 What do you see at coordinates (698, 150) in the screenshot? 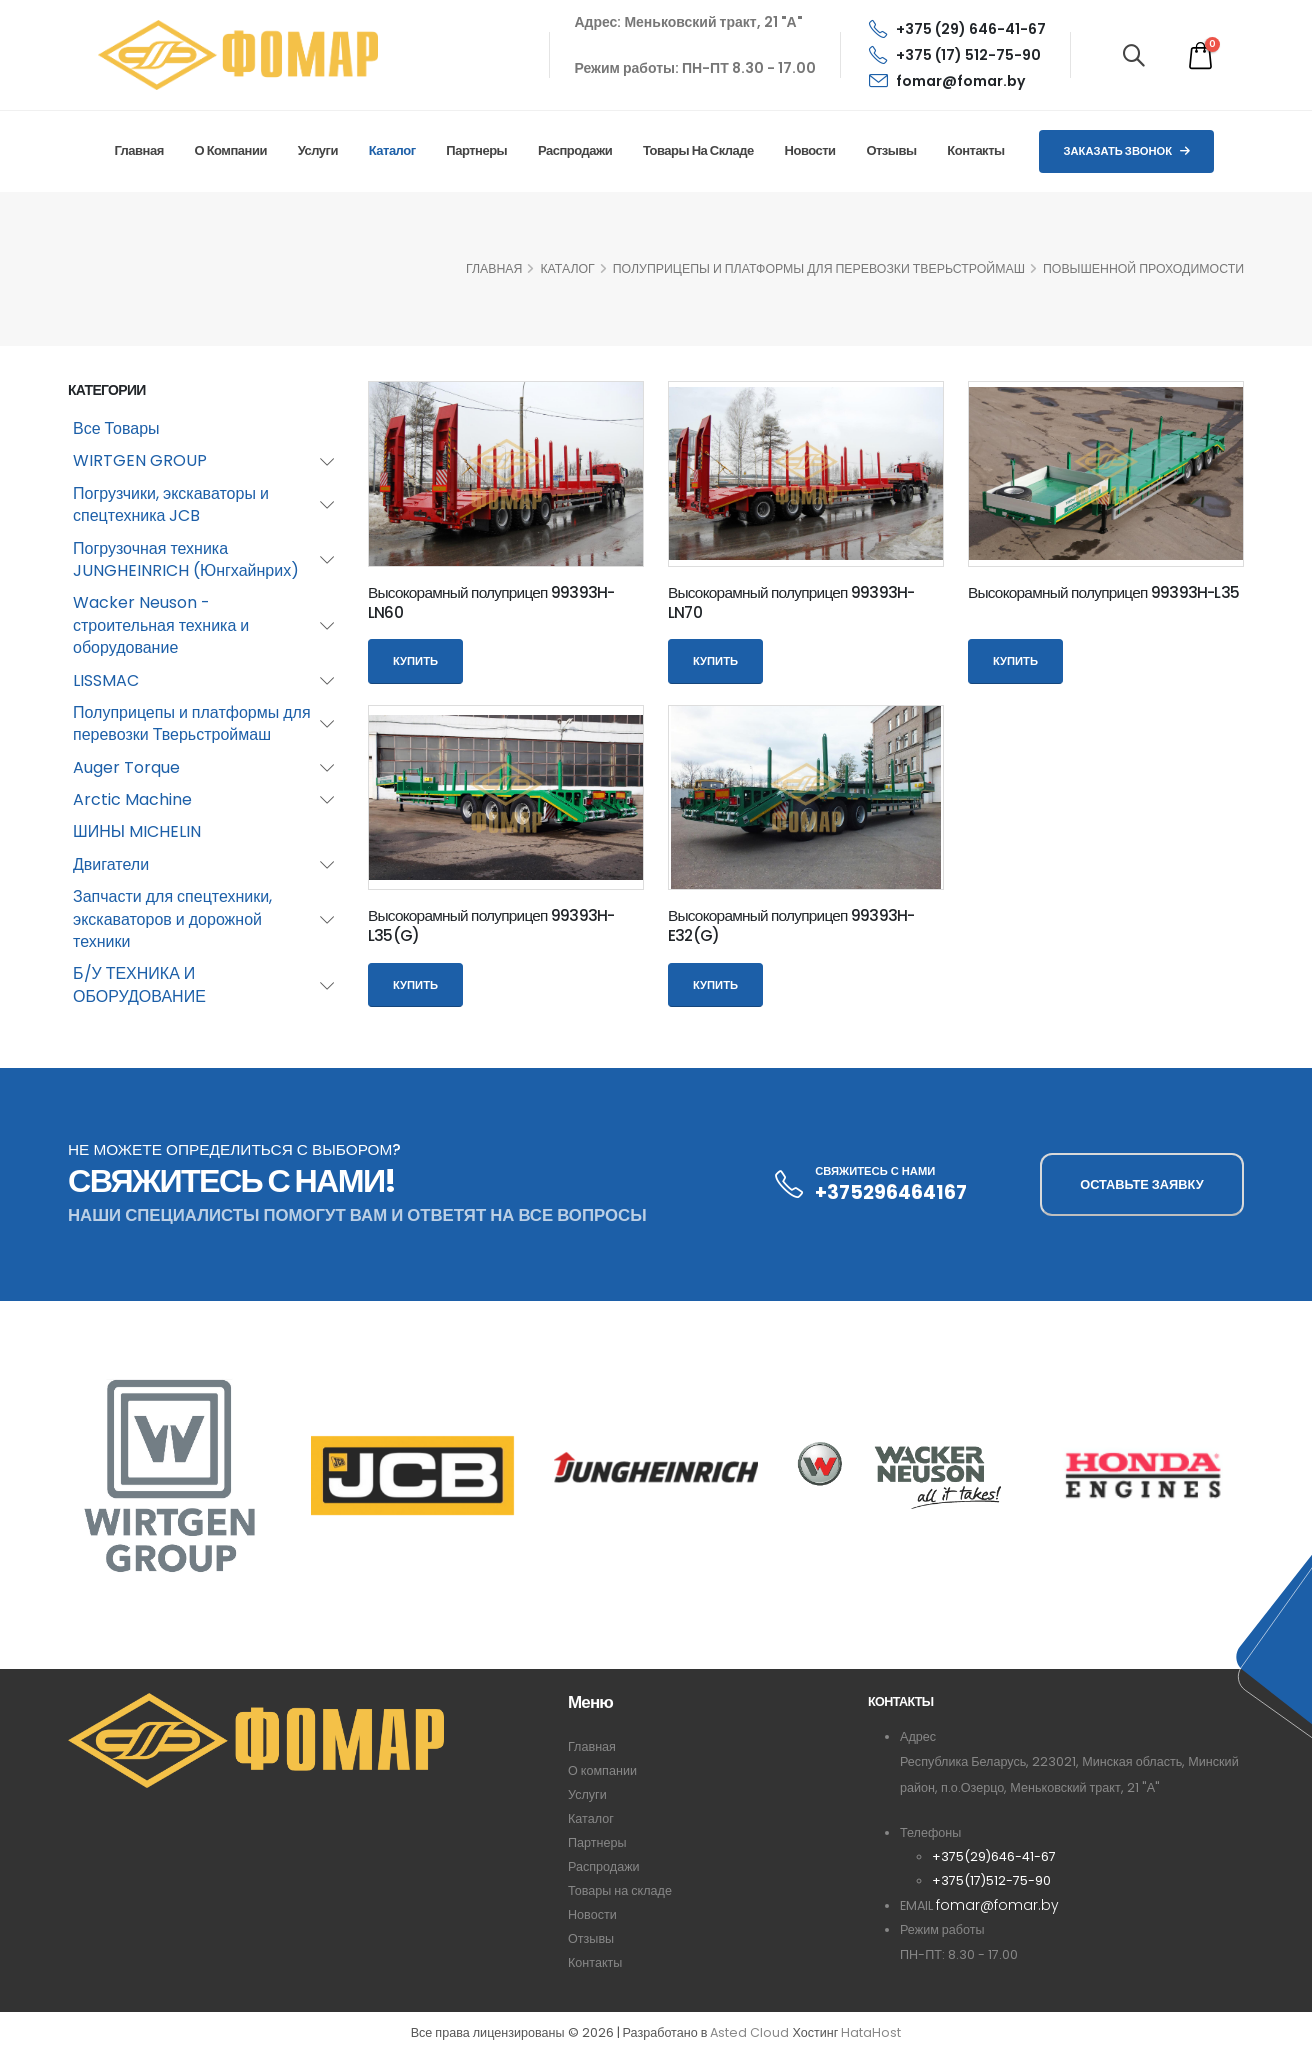
I see `Товары на складе` at bounding box center [698, 150].